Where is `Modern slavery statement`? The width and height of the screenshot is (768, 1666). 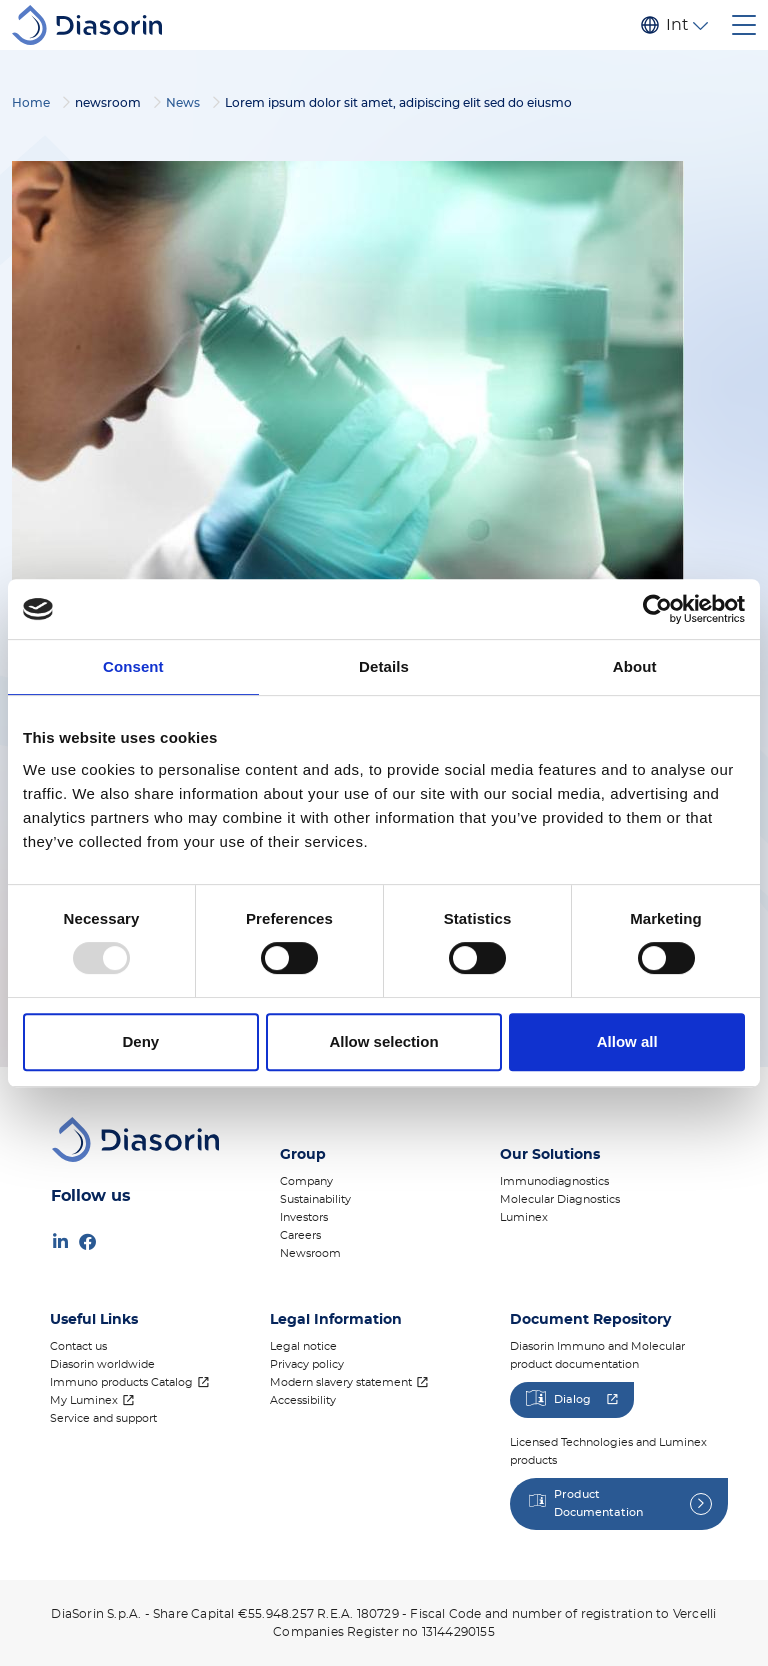 Modern slavery statement is located at coordinates (341, 1382).